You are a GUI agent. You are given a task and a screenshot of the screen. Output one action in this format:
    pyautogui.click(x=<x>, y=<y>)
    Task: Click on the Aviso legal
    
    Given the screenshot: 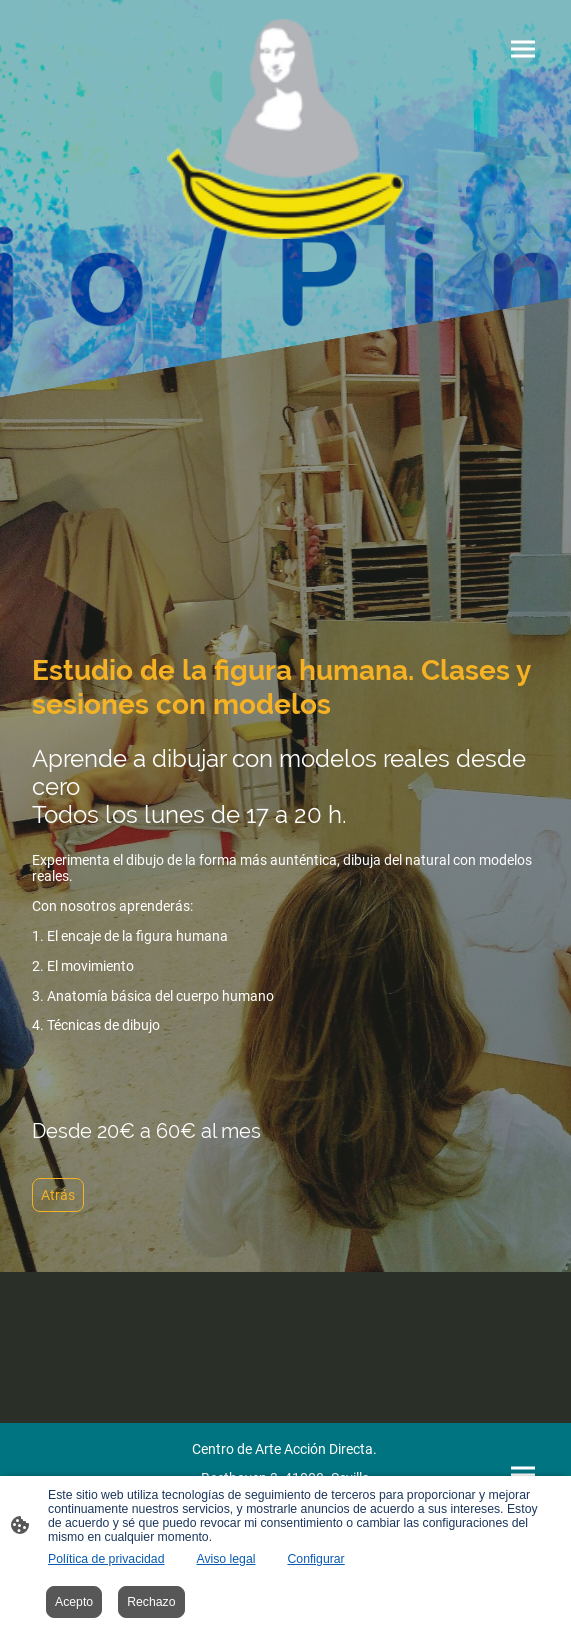 What is the action you would take?
    pyautogui.click(x=225, y=1559)
    